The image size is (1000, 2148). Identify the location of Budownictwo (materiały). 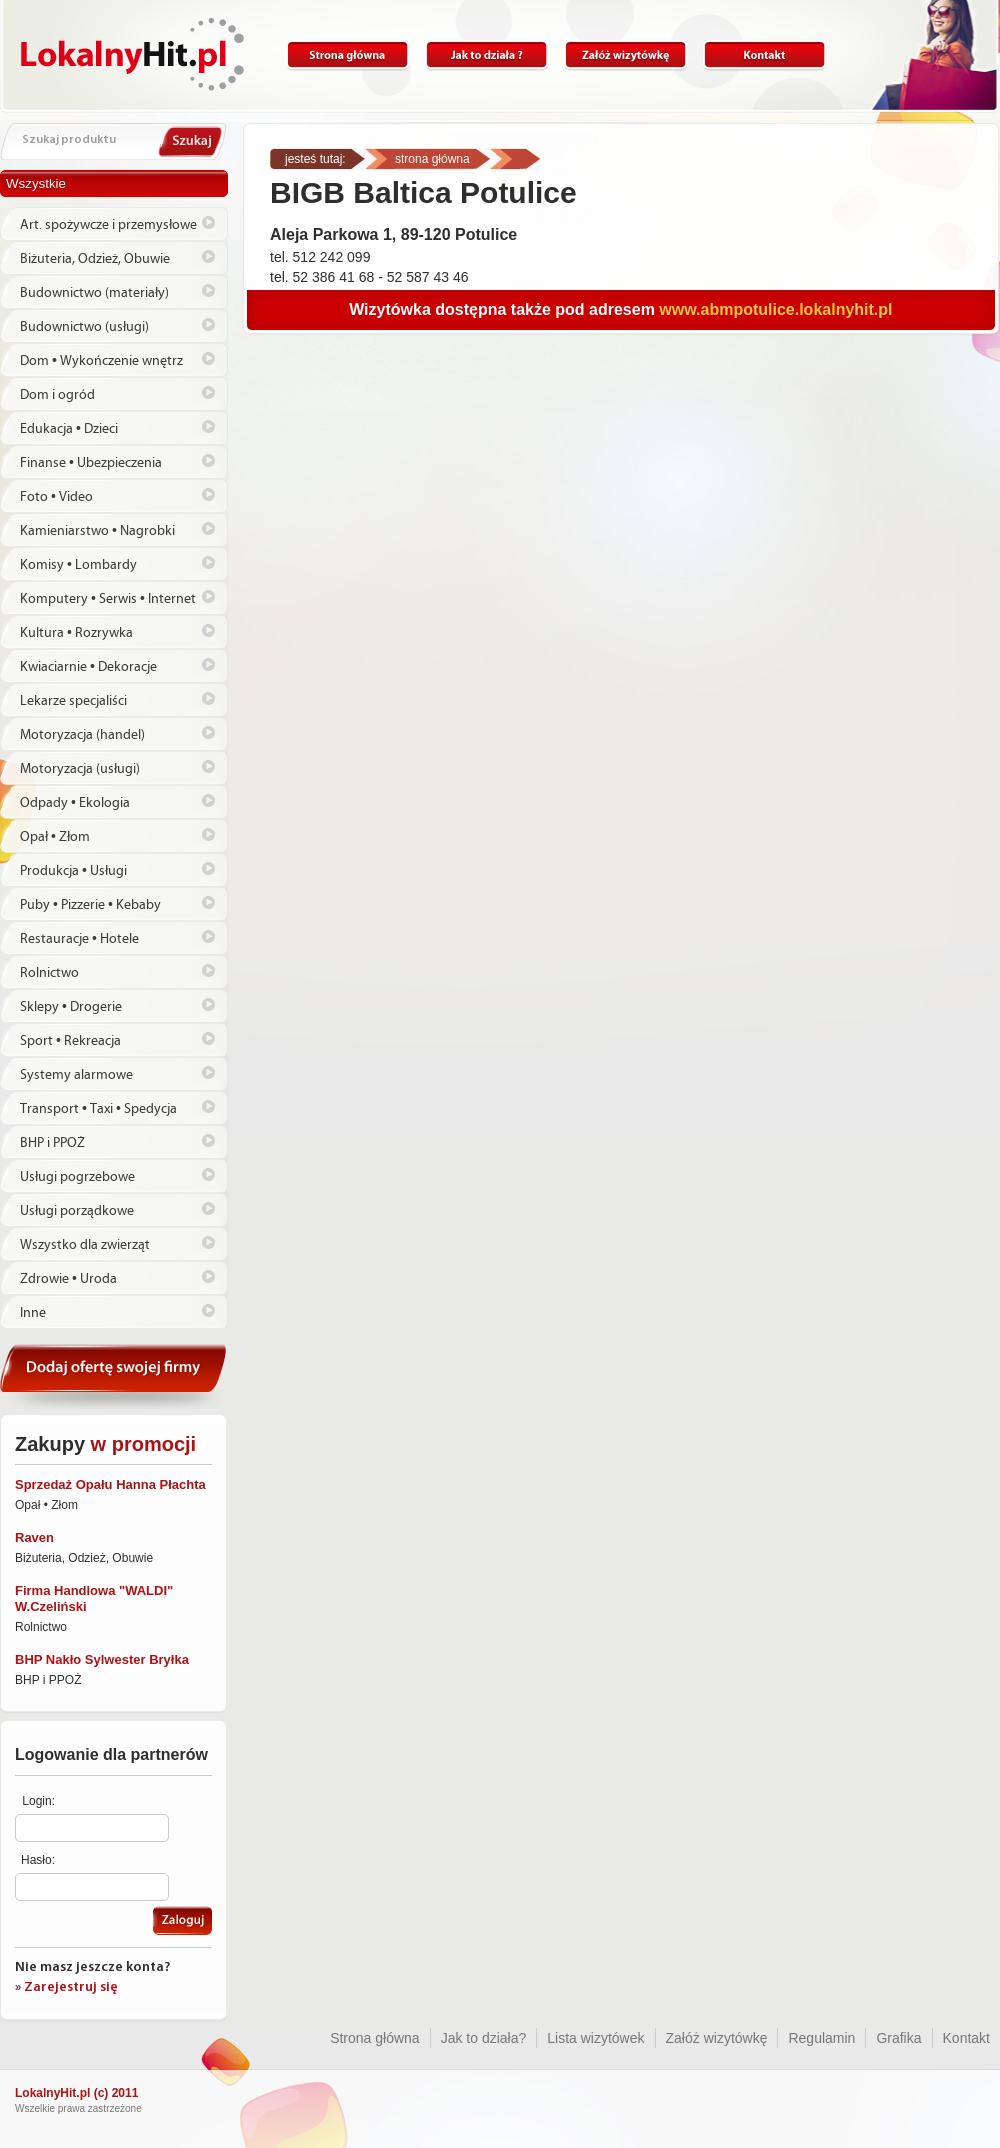
(94, 293).